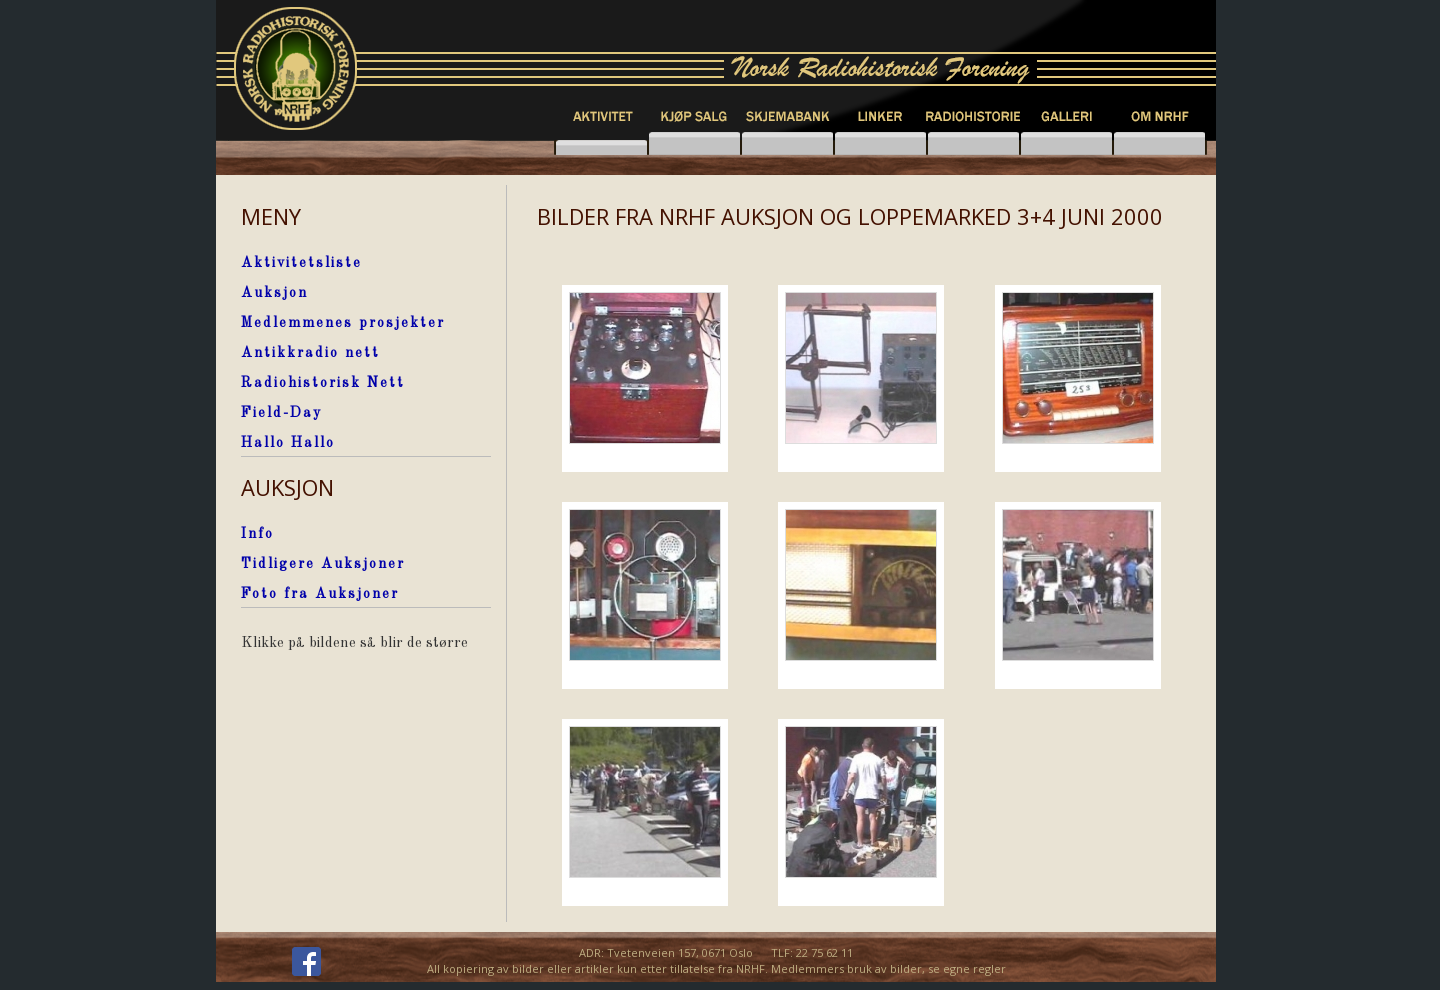  What do you see at coordinates (880, 143) in the screenshot?
I see `knapp3` at bounding box center [880, 143].